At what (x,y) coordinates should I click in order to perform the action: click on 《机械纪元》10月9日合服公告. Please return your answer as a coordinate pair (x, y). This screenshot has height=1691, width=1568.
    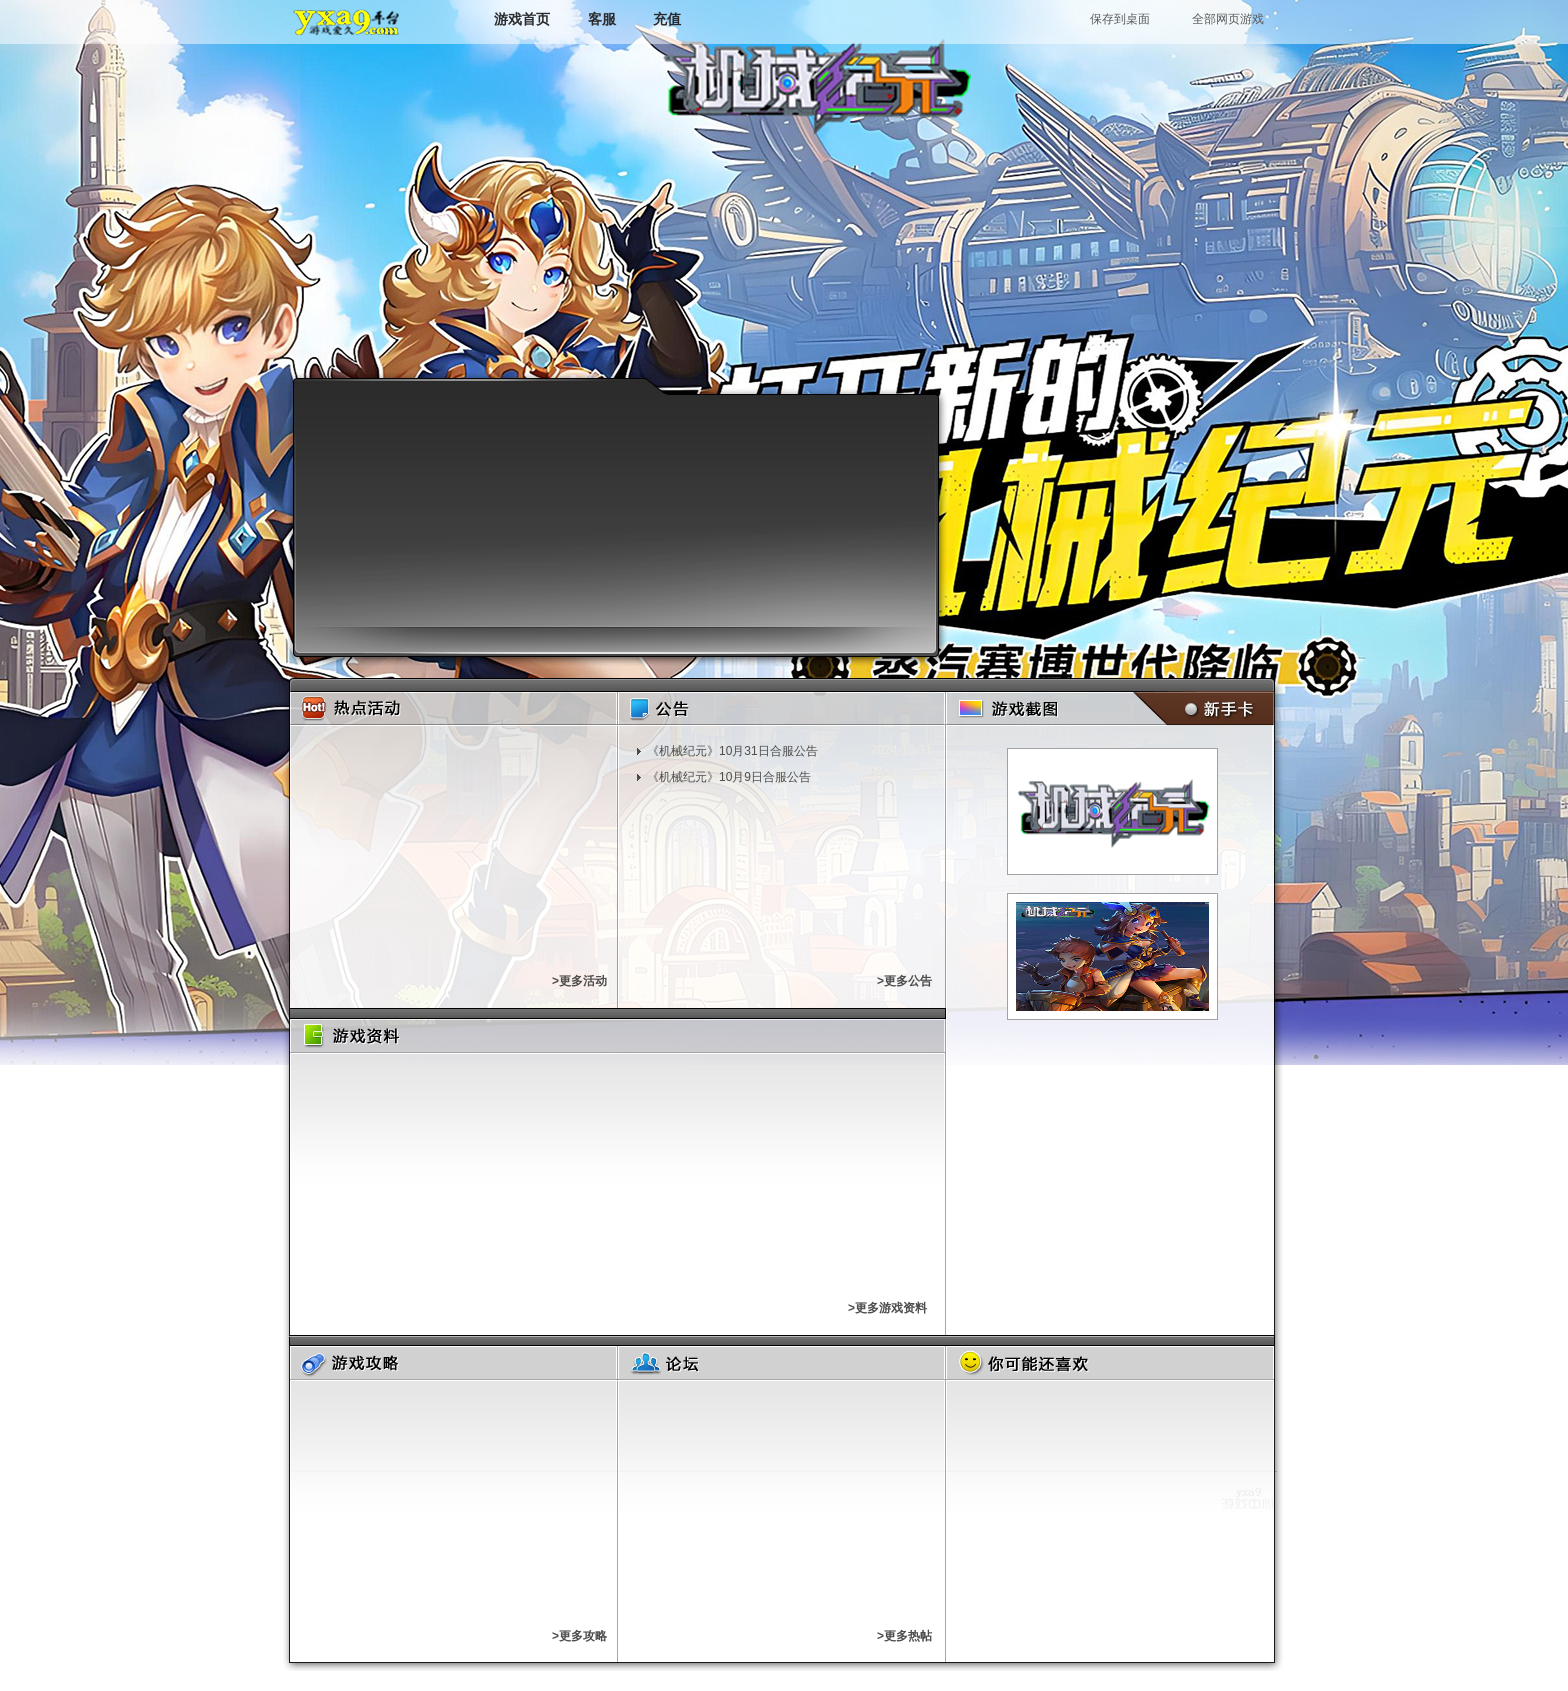
    Looking at the image, I should click on (729, 777).